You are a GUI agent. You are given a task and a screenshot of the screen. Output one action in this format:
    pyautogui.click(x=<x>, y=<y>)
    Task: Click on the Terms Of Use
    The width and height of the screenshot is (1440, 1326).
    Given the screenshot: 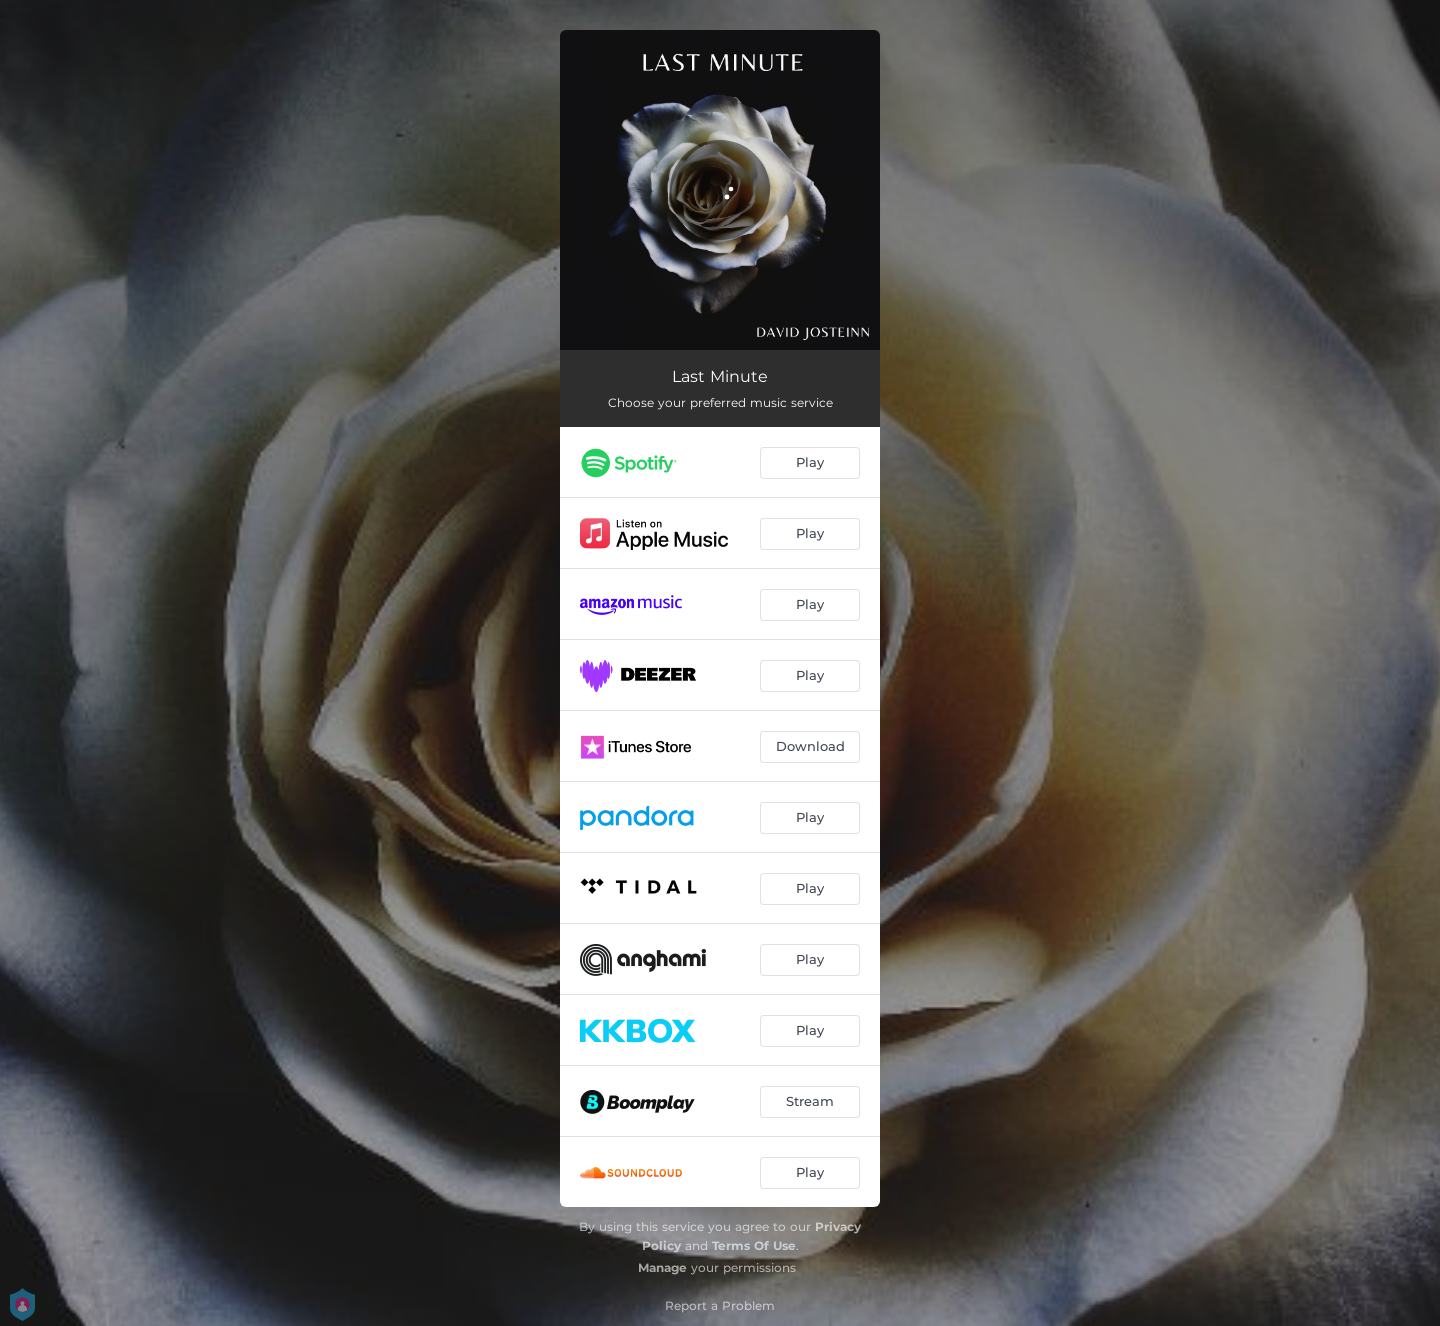 What is the action you would take?
    pyautogui.click(x=754, y=1245)
    